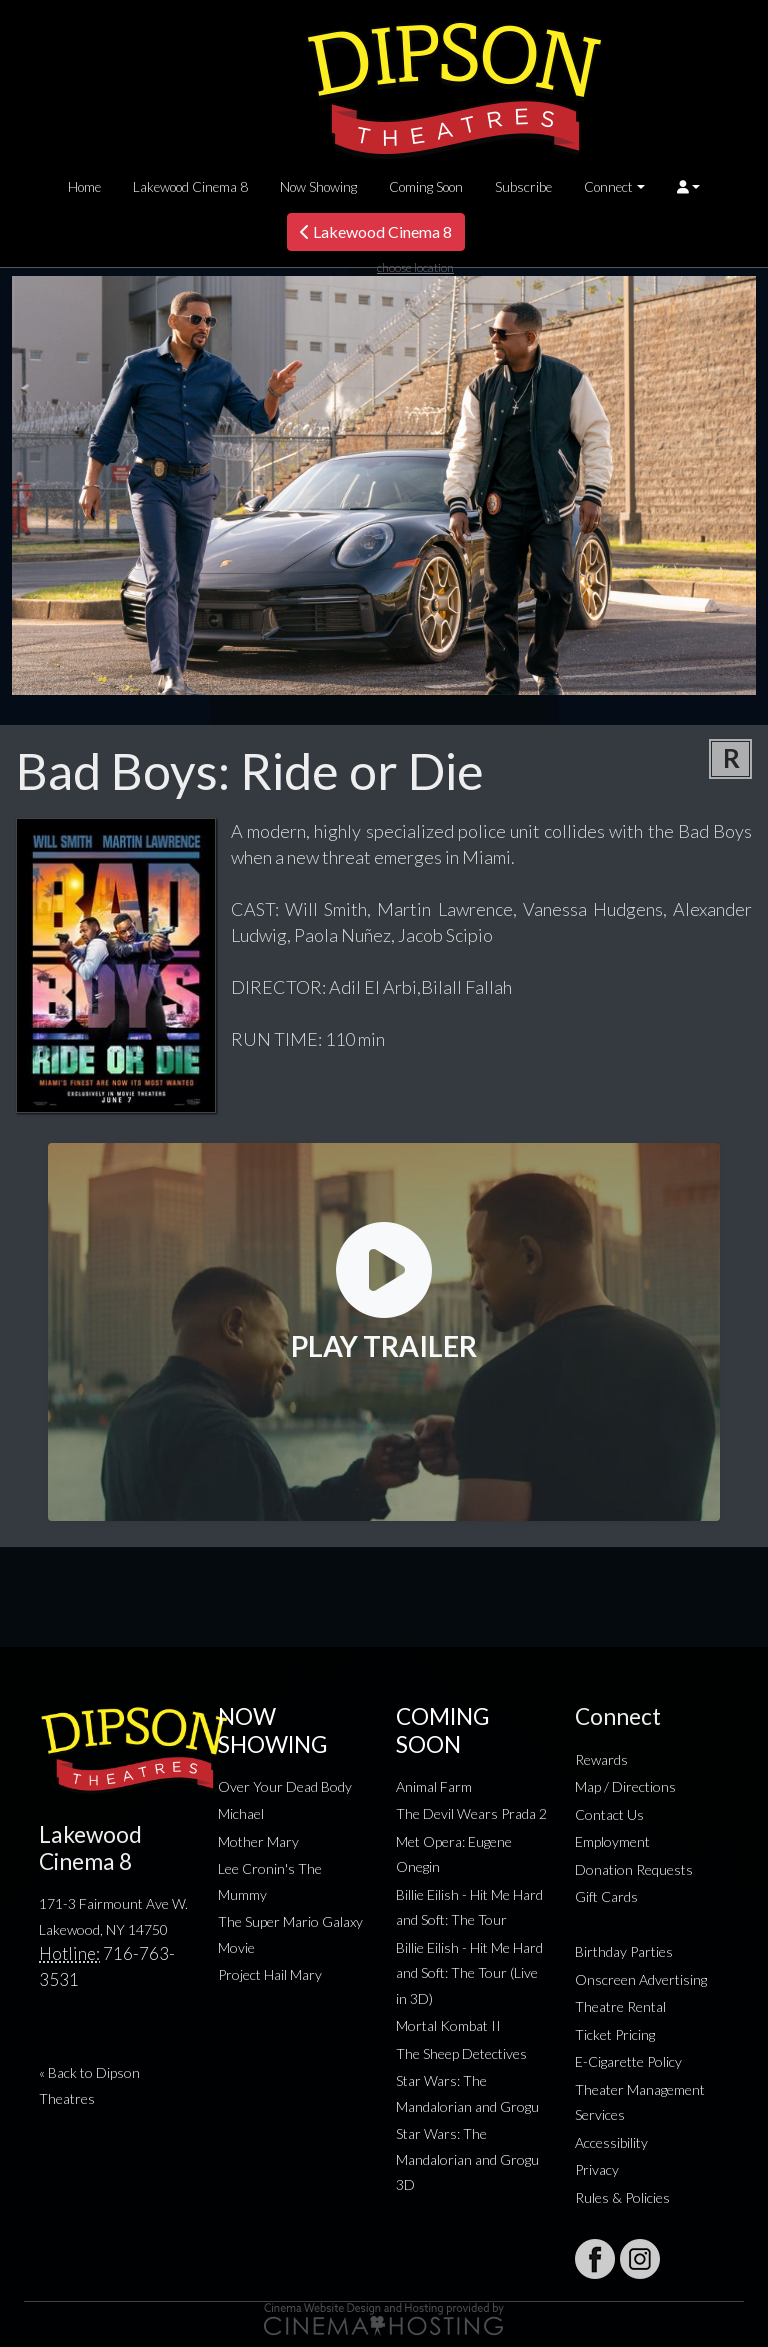 This screenshot has width=768, height=2347. What do you see at coordinates (628, 2061) in the screenshot?
I see `E-Cigarette Policy` at bounding box center [628, 2061].